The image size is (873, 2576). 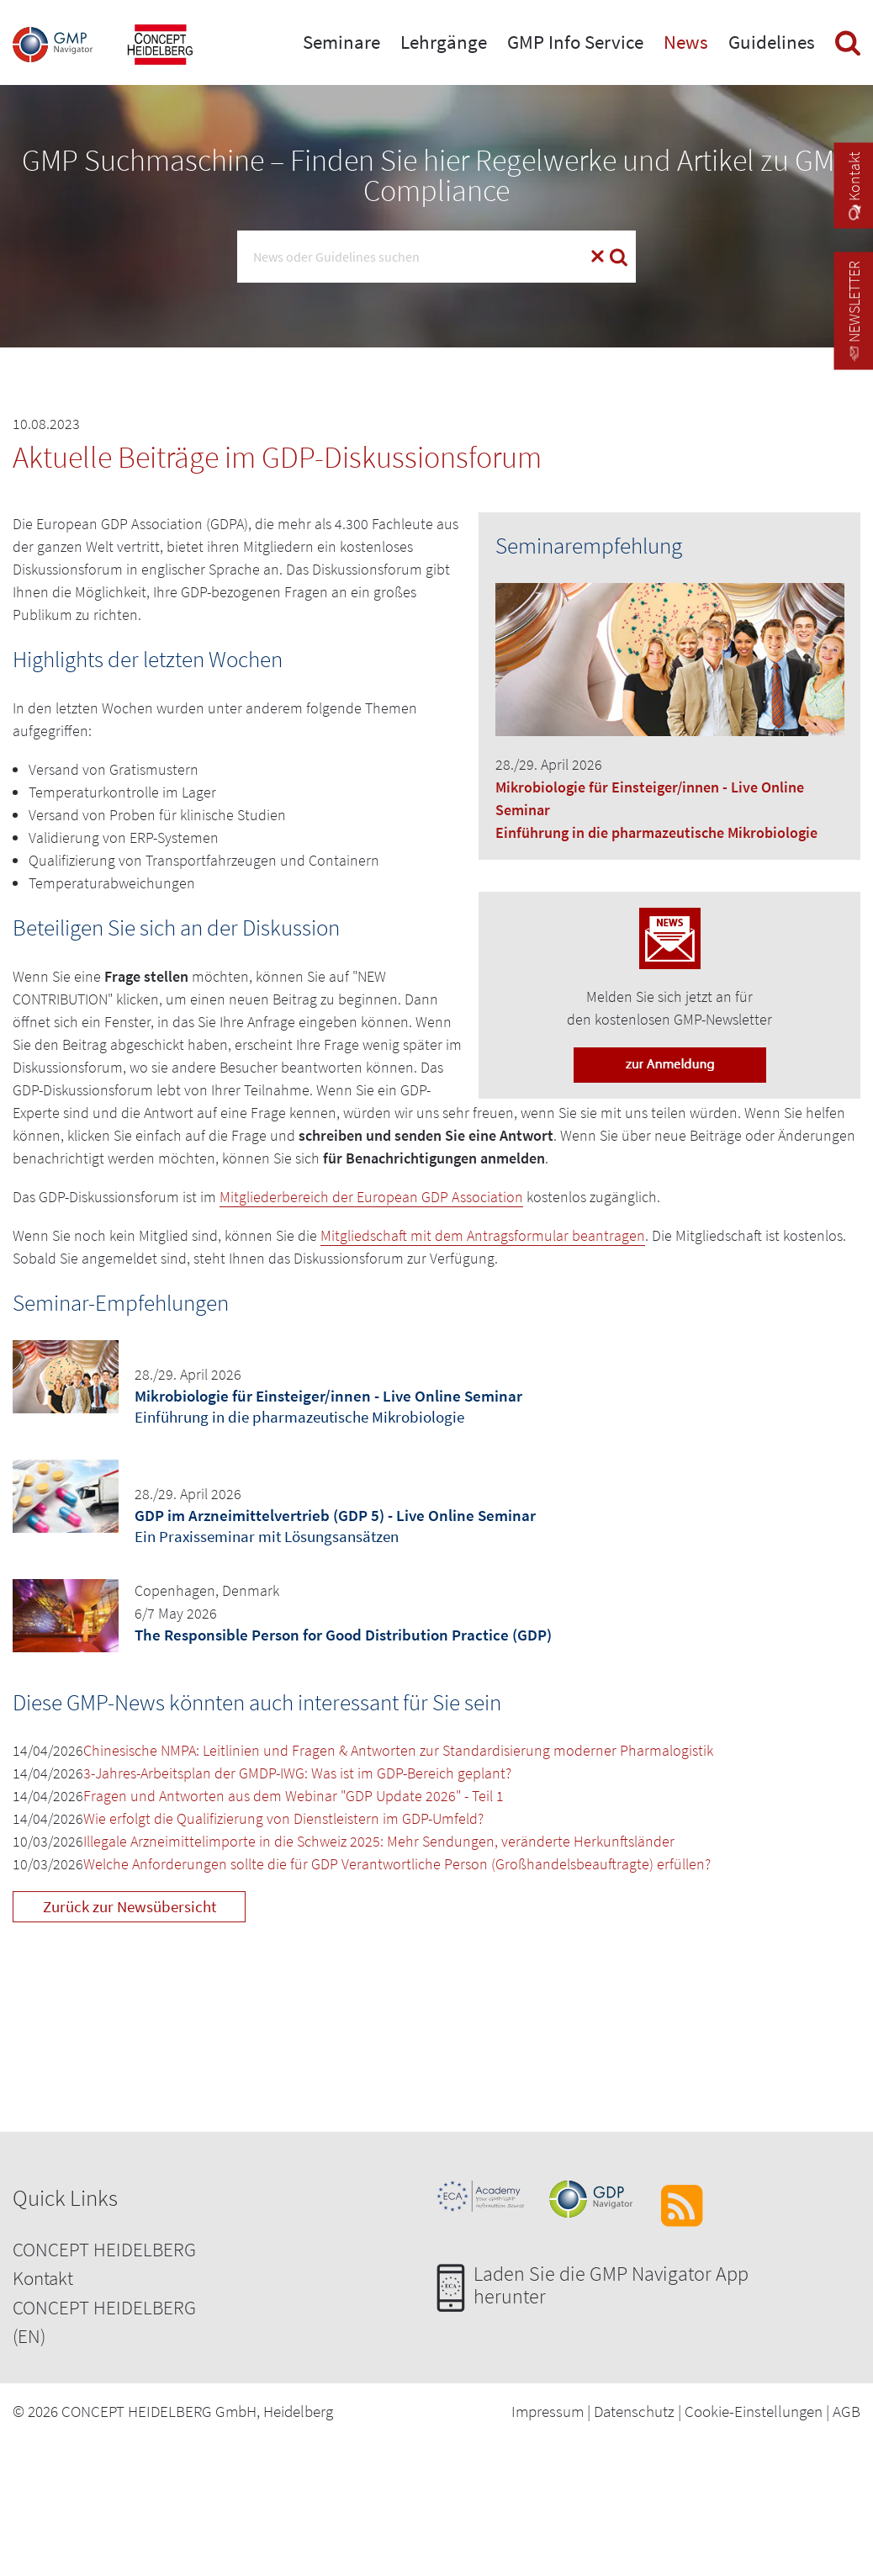 I want to click on Impressum, so click(x=547, y=2411).